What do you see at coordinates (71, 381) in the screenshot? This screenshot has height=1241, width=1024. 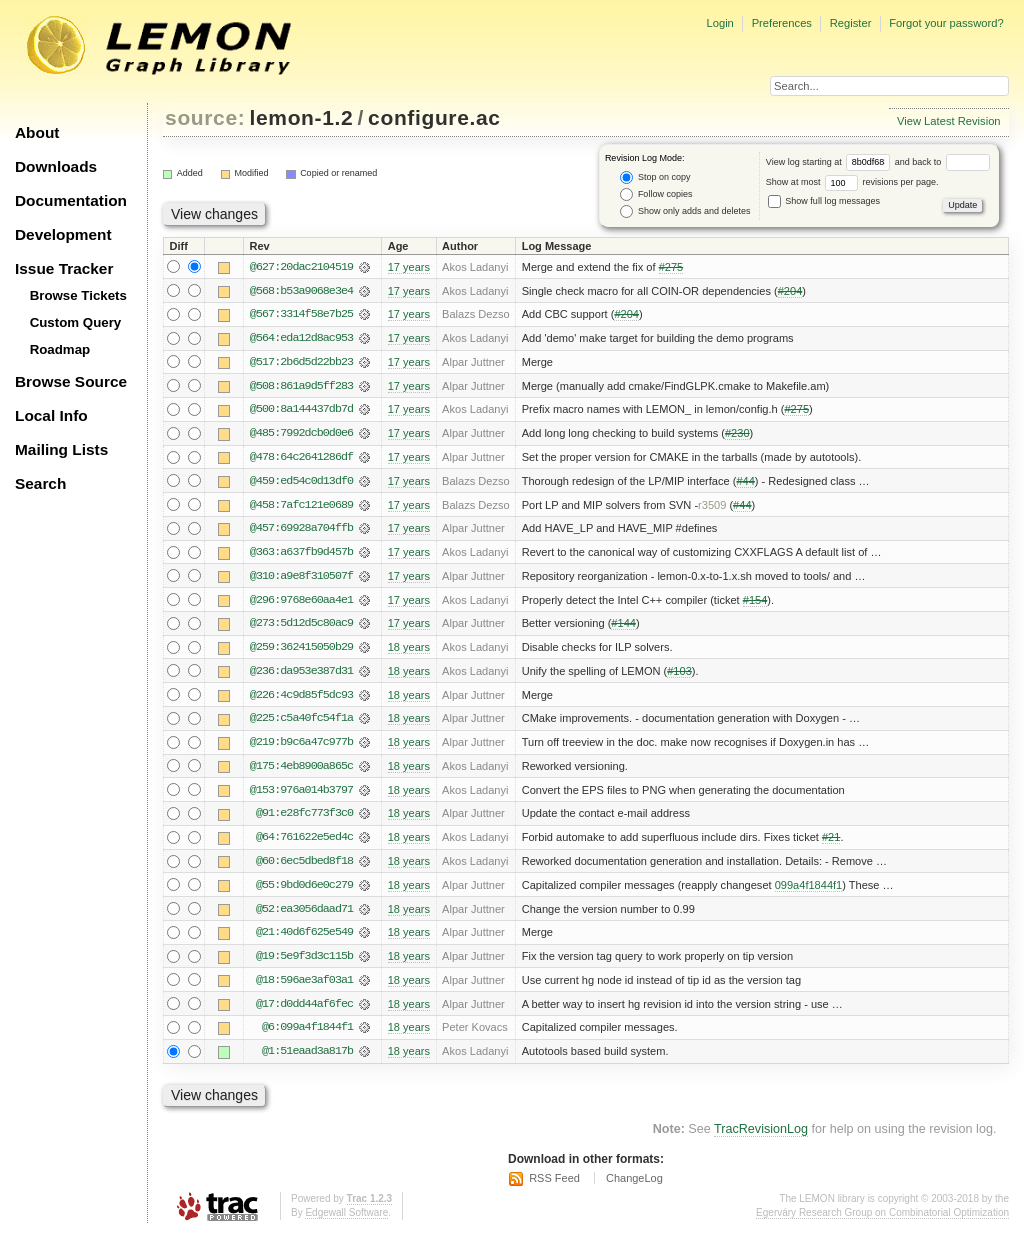 I see `Browse Source` at bounding box center [71, 381].